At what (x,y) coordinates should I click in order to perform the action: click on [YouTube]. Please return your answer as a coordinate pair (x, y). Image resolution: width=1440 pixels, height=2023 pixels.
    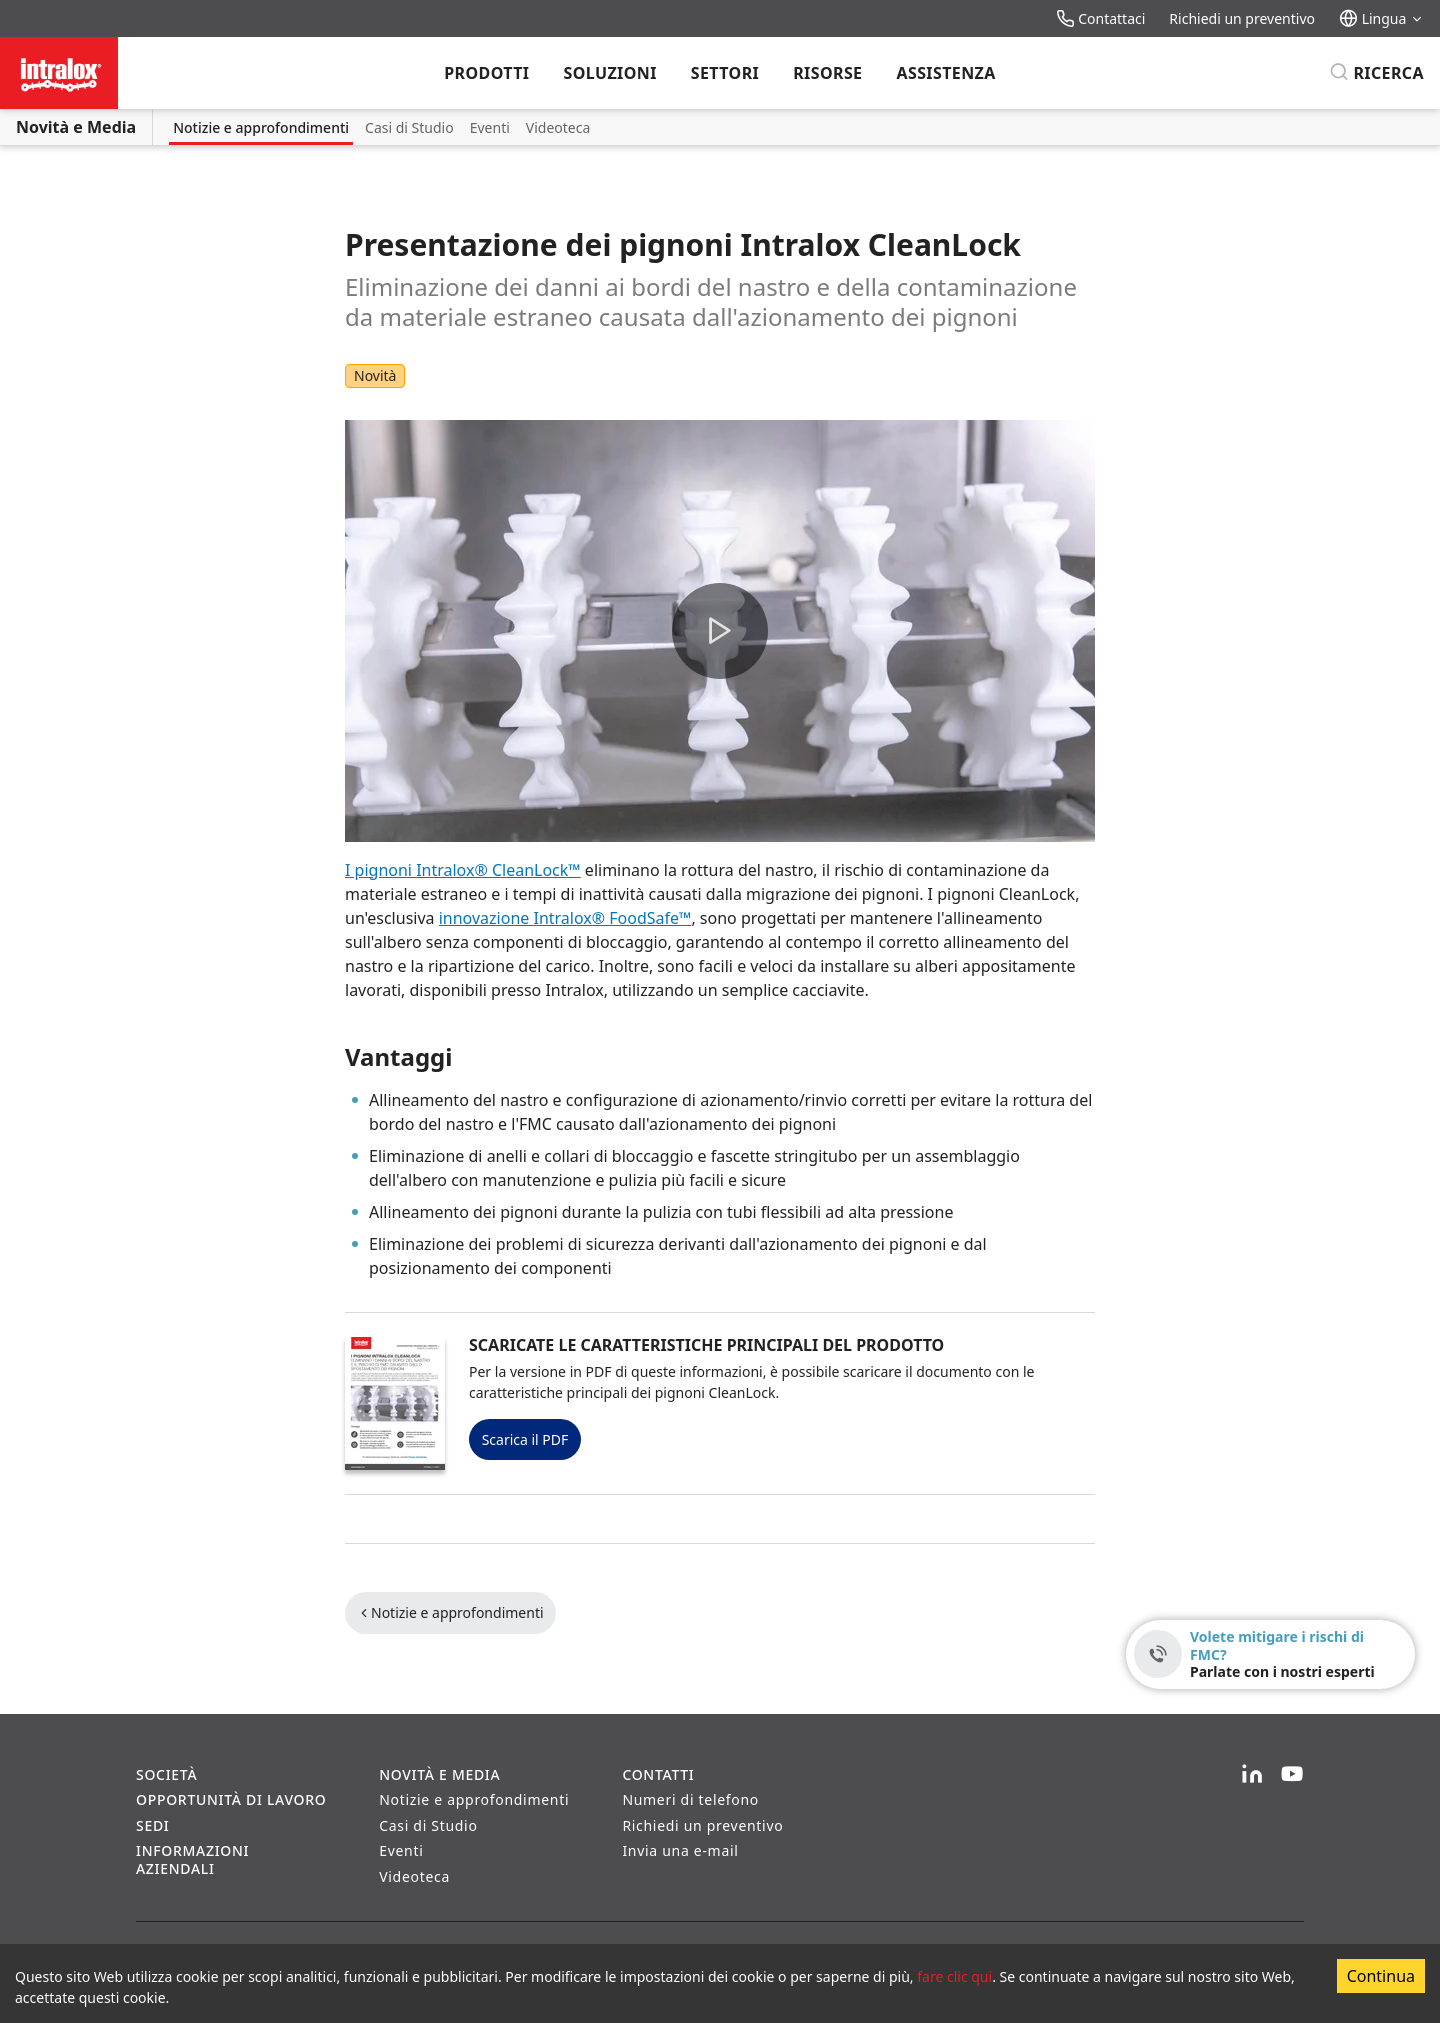
    Looking at the image, I should click on (1292, 1775).